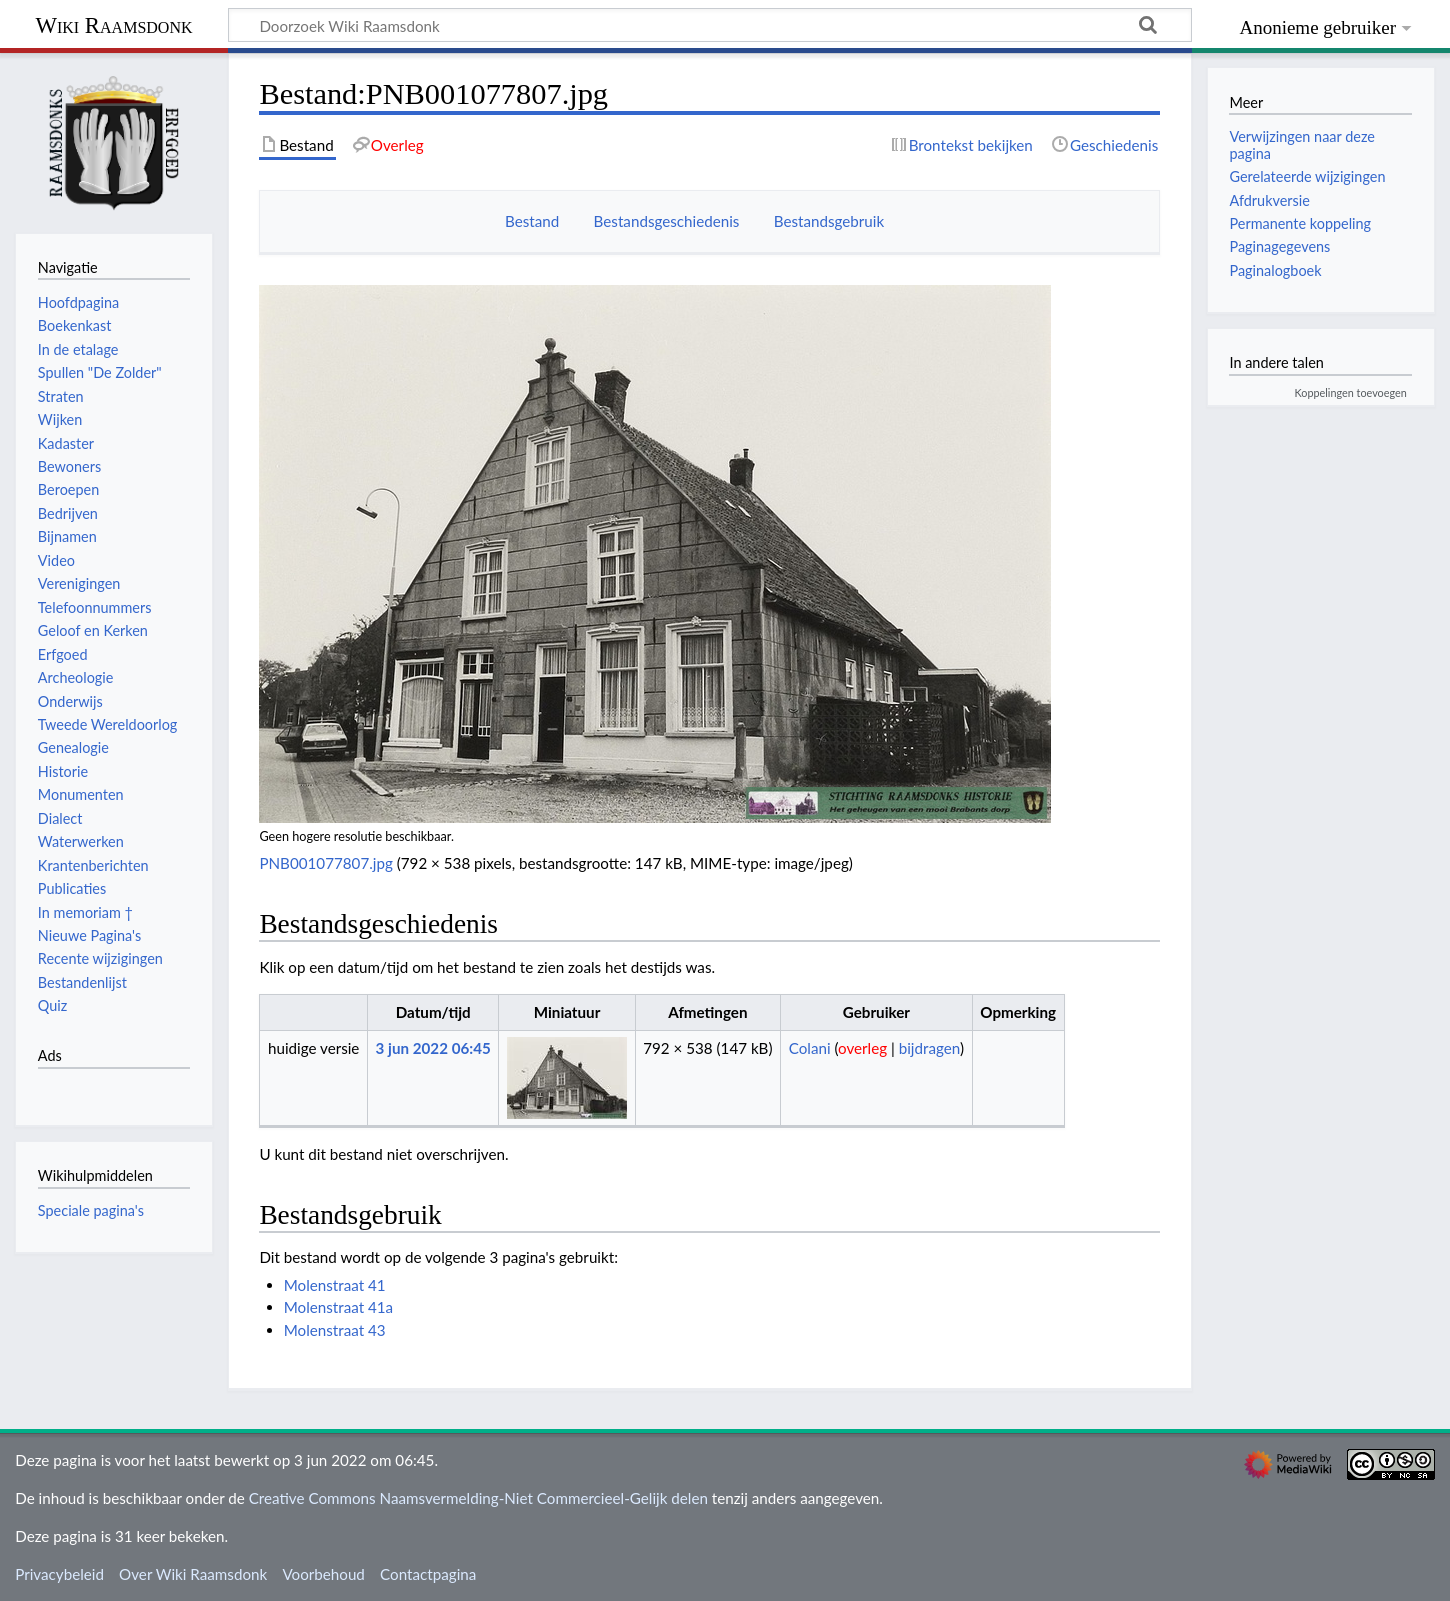  I want to click on bijdragen, so click(929, 1048).